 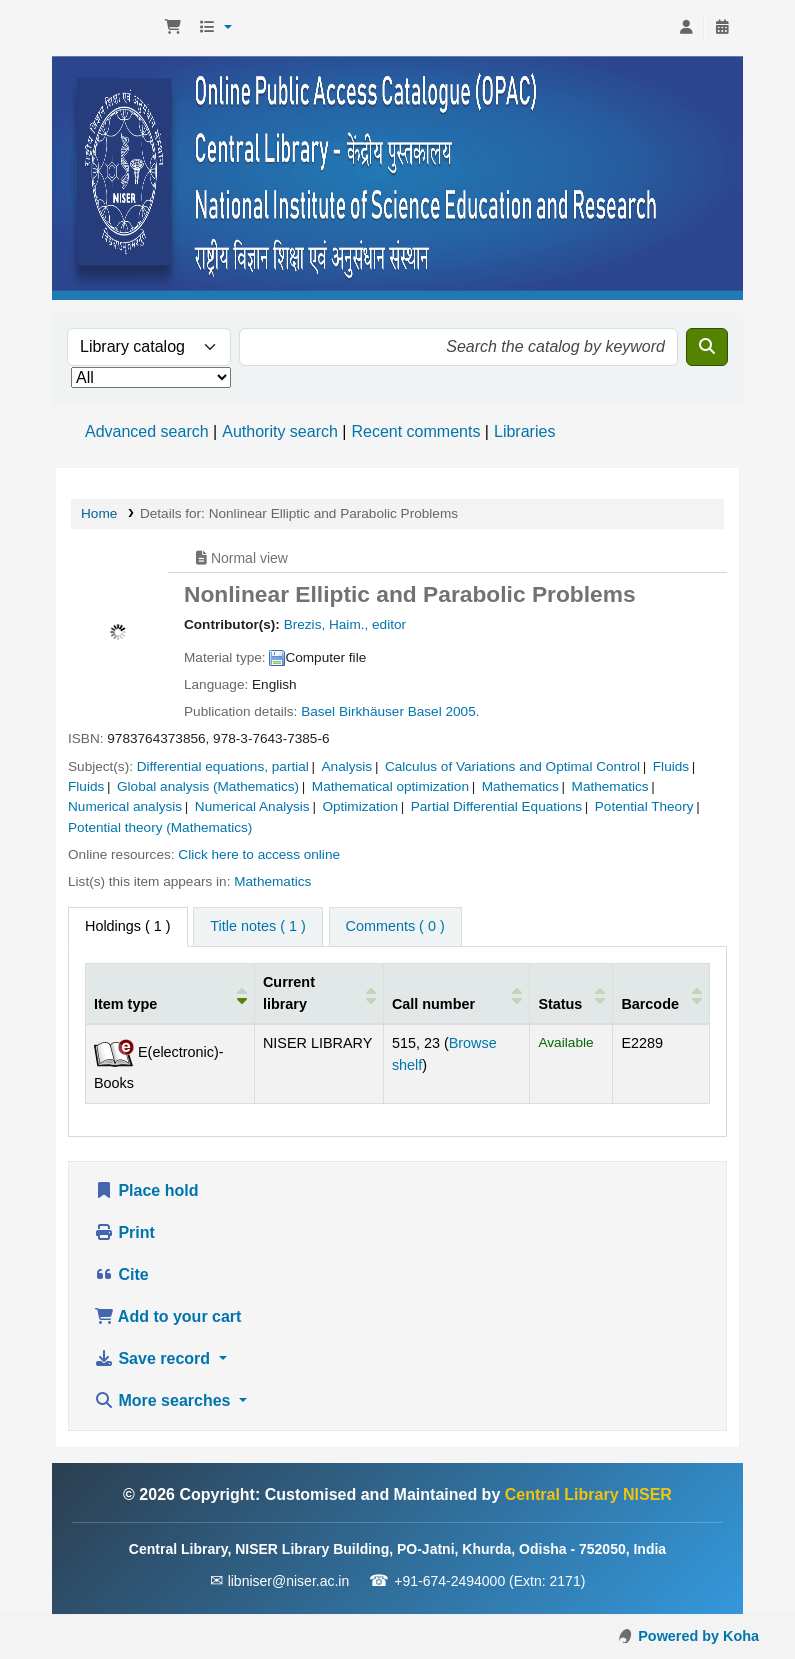 What do you see at coordinates (125, 1004) in the screenshot?
I see `Item type [button]` at bounding box center [125, 1004].